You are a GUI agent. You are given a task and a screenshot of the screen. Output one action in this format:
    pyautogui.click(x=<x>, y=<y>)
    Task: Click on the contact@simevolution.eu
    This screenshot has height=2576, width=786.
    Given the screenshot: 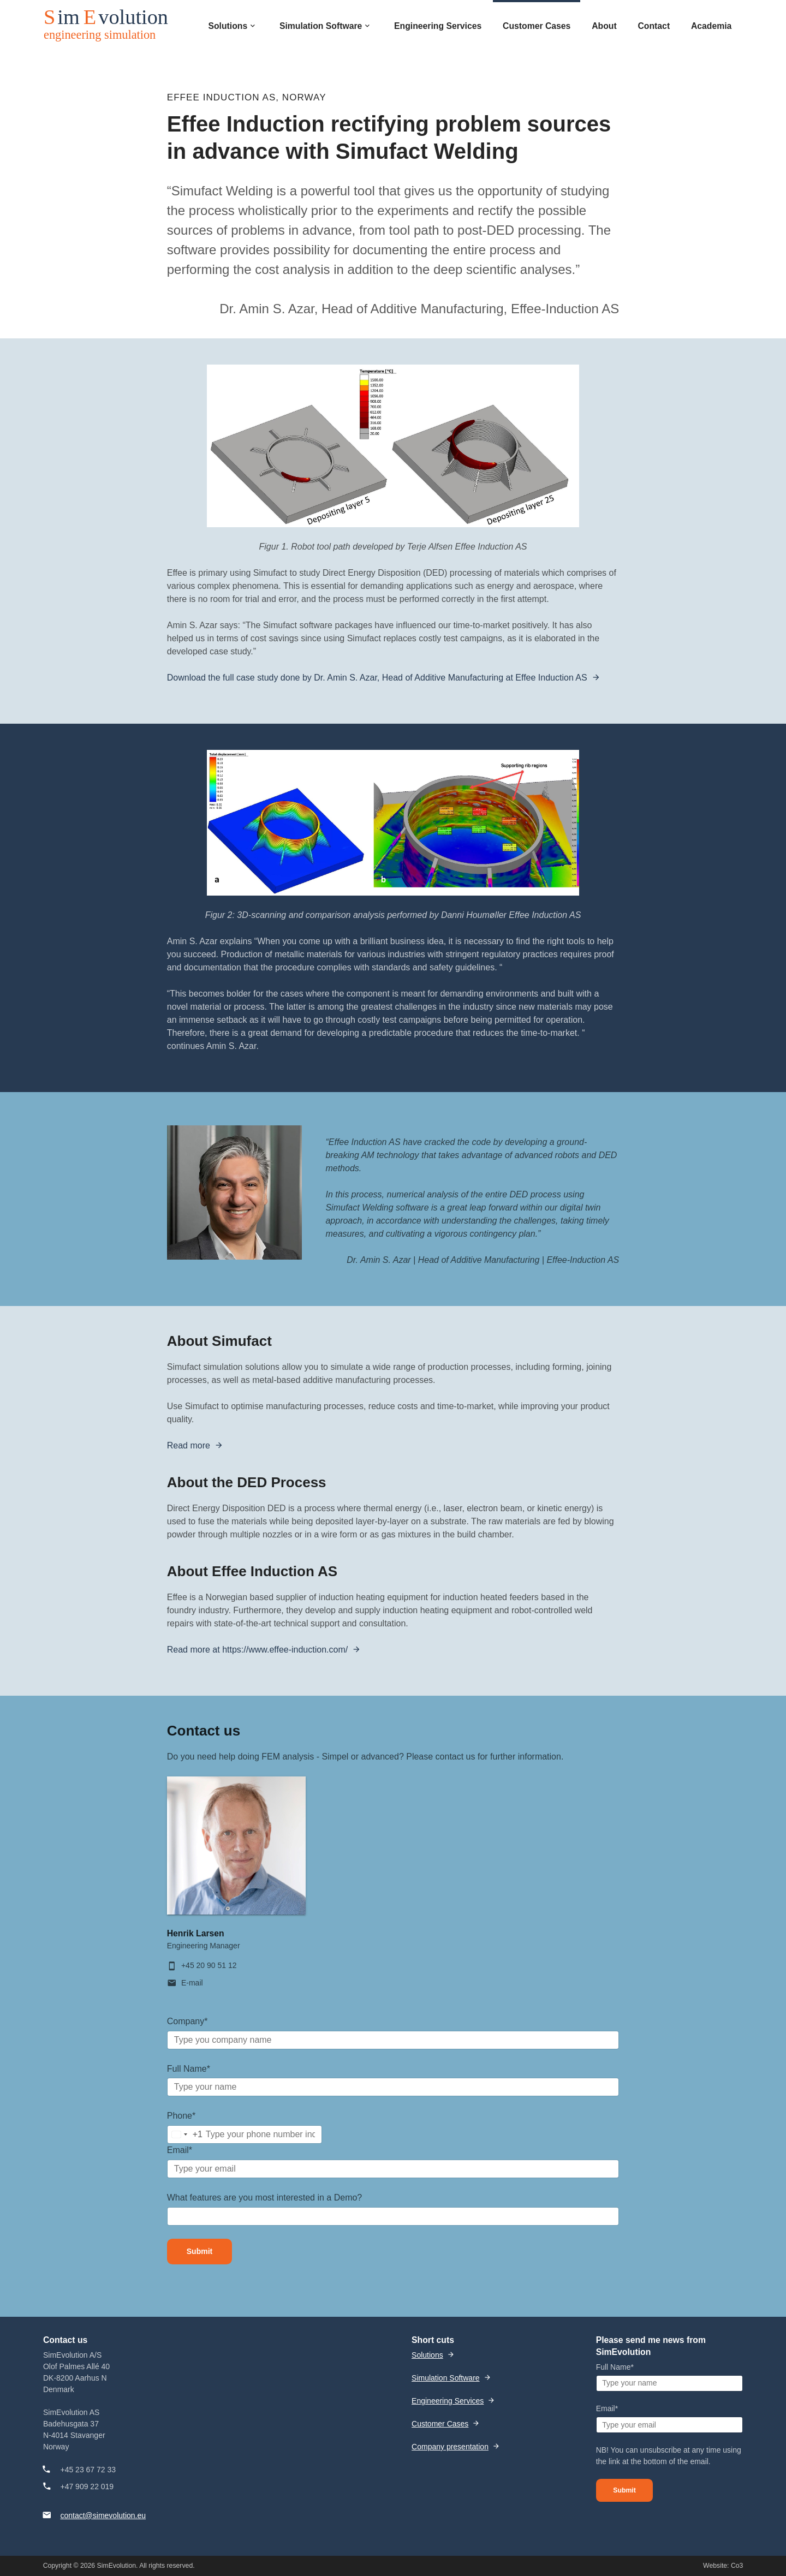 What is the action you would take?
    pyautogui.click(x=103, y=2515)
    